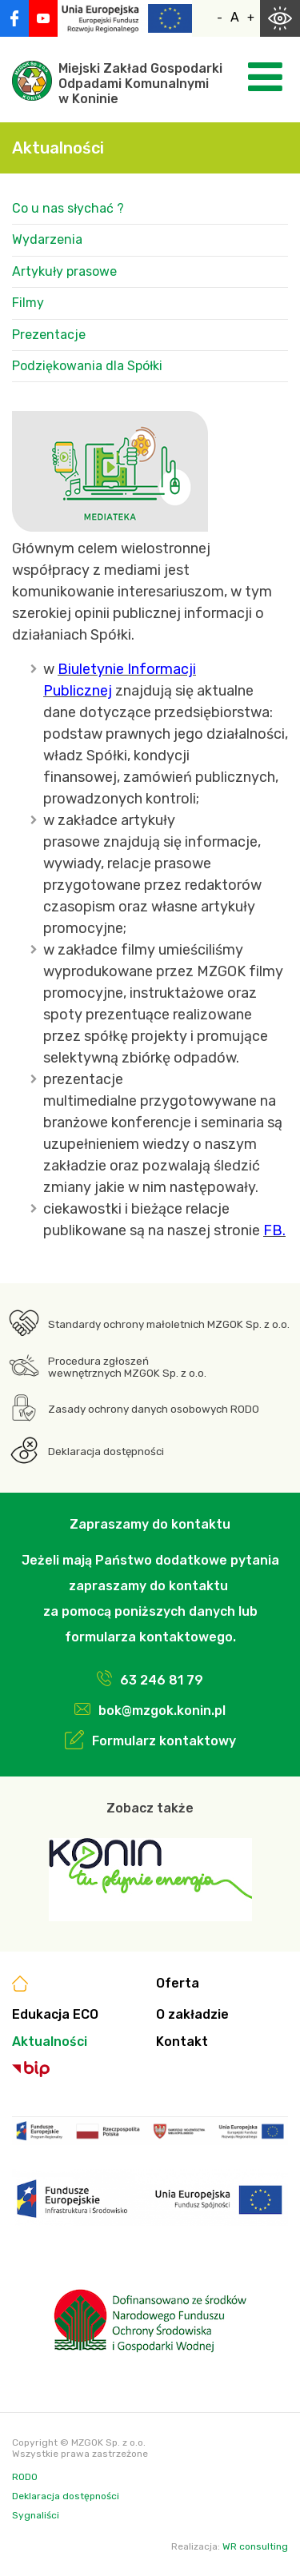  Describe the element at coordinates (192, 2014) in the screenshot. I see `O zakładzie` at that location.